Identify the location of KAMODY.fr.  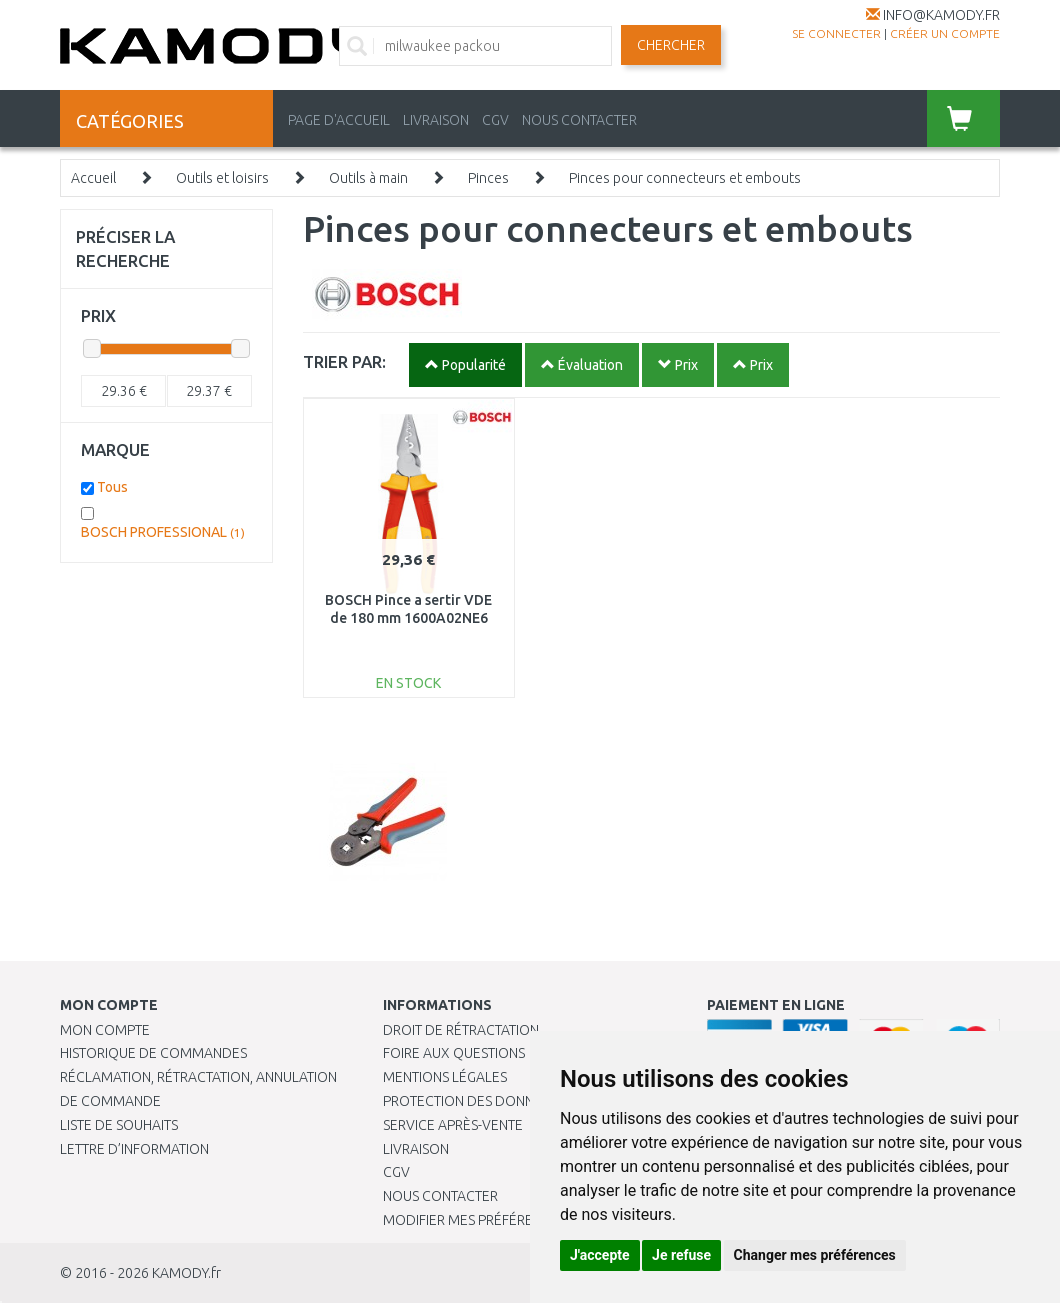
(186, 1273).